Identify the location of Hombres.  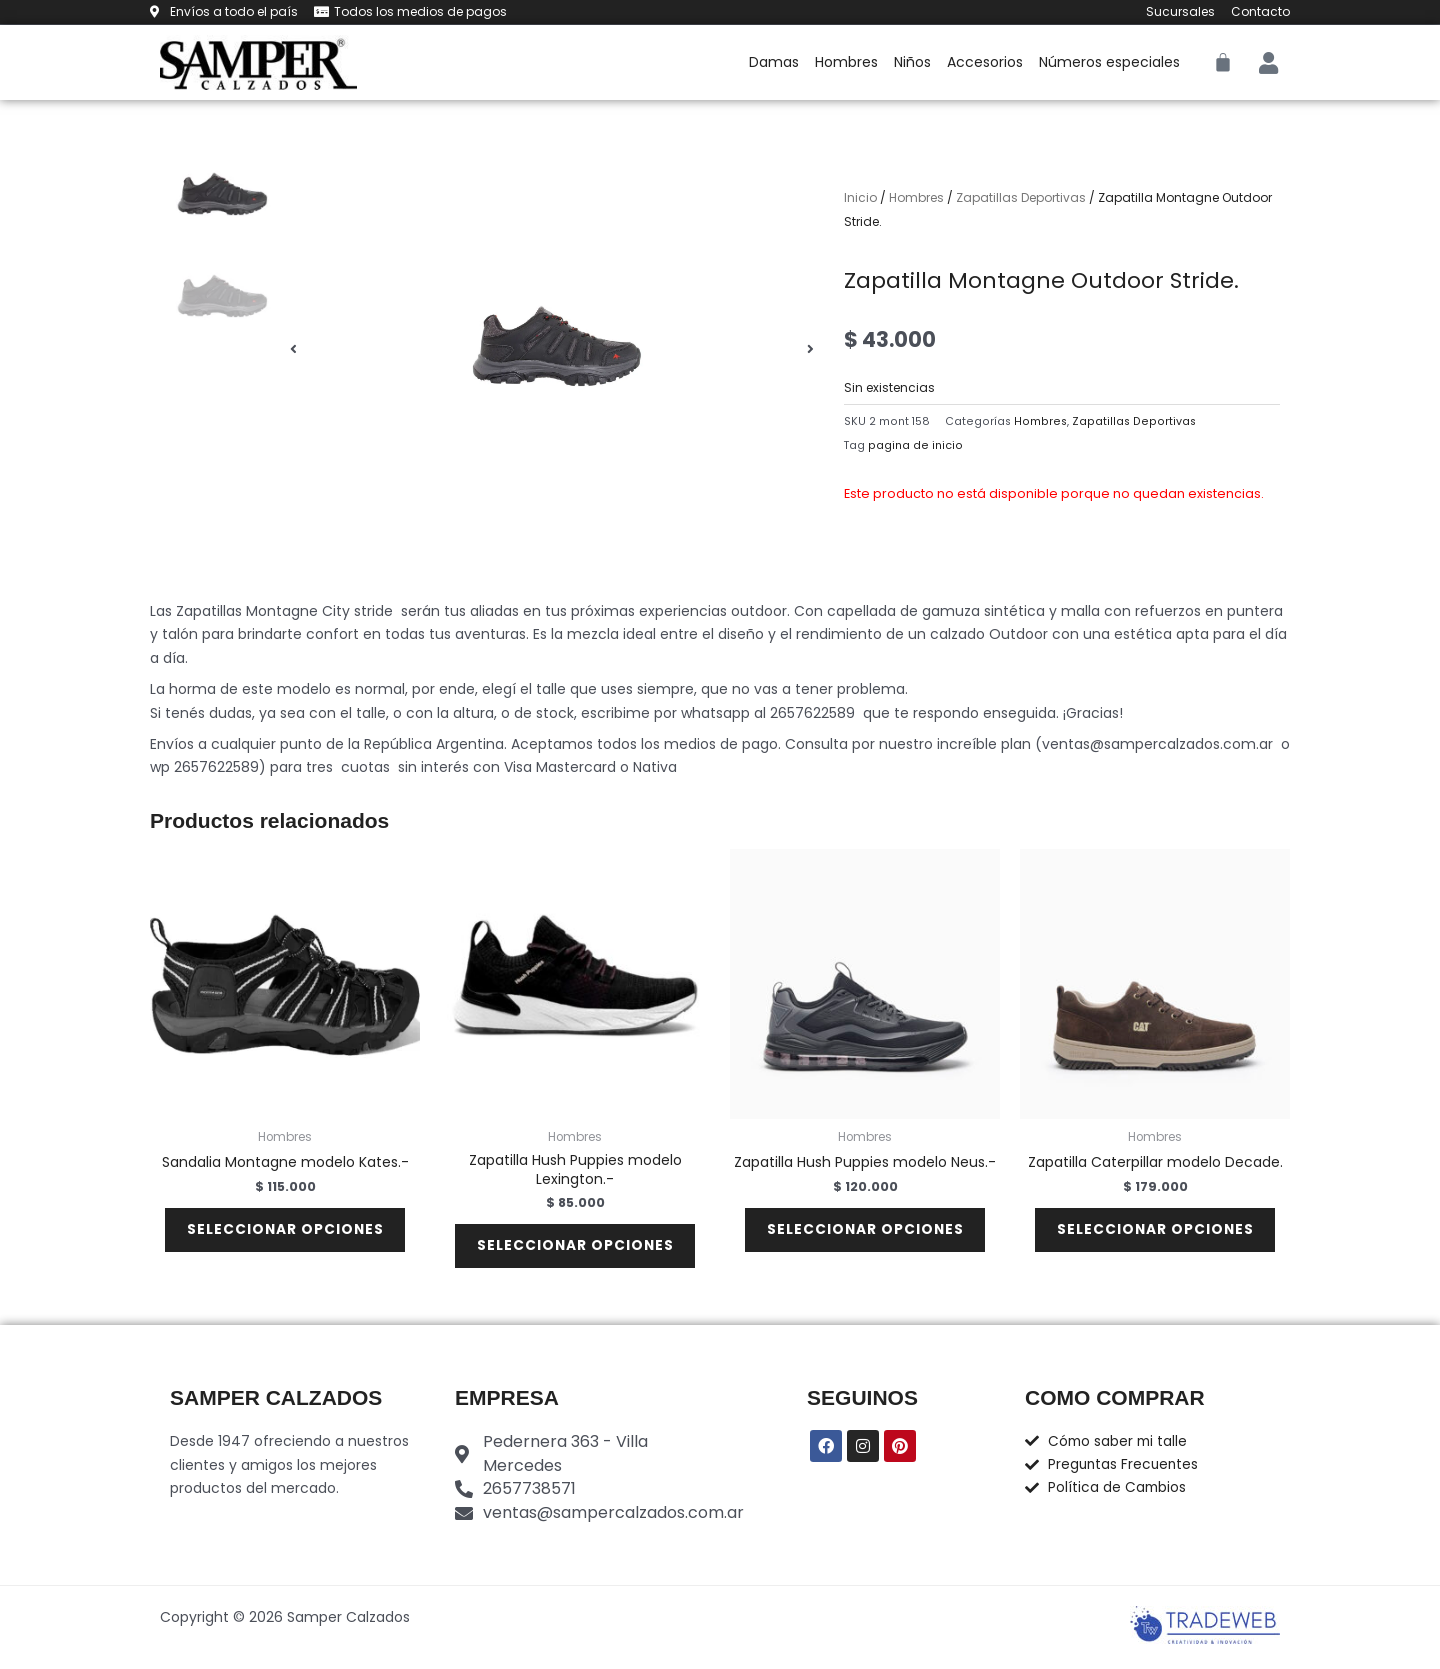
(846, 62).